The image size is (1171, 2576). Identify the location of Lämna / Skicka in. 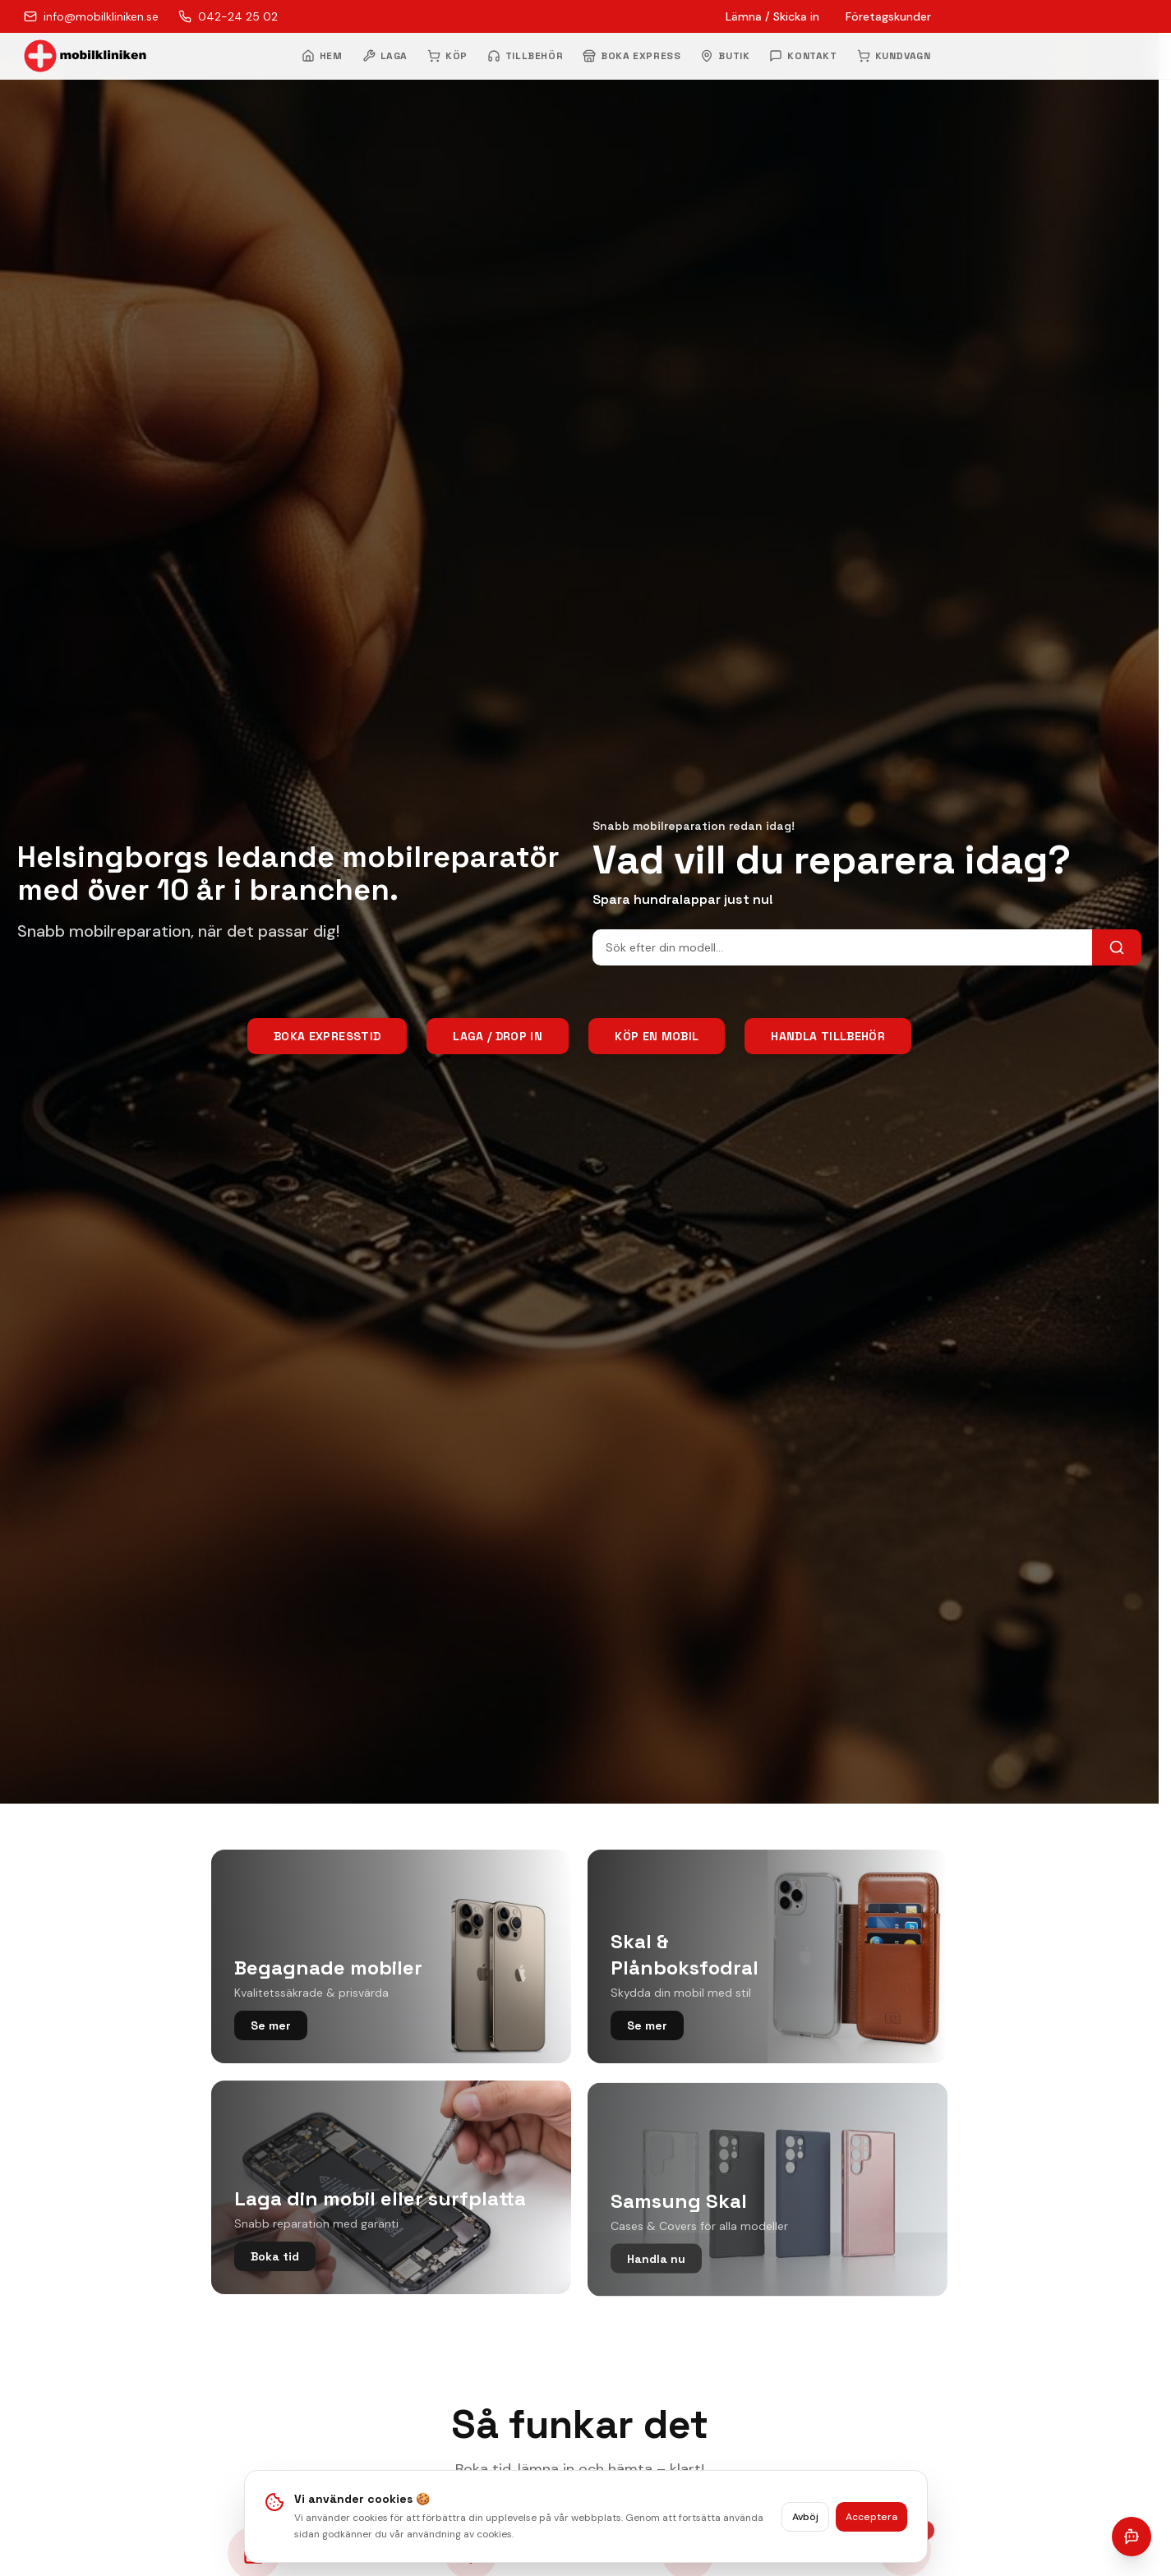
(772, 16).